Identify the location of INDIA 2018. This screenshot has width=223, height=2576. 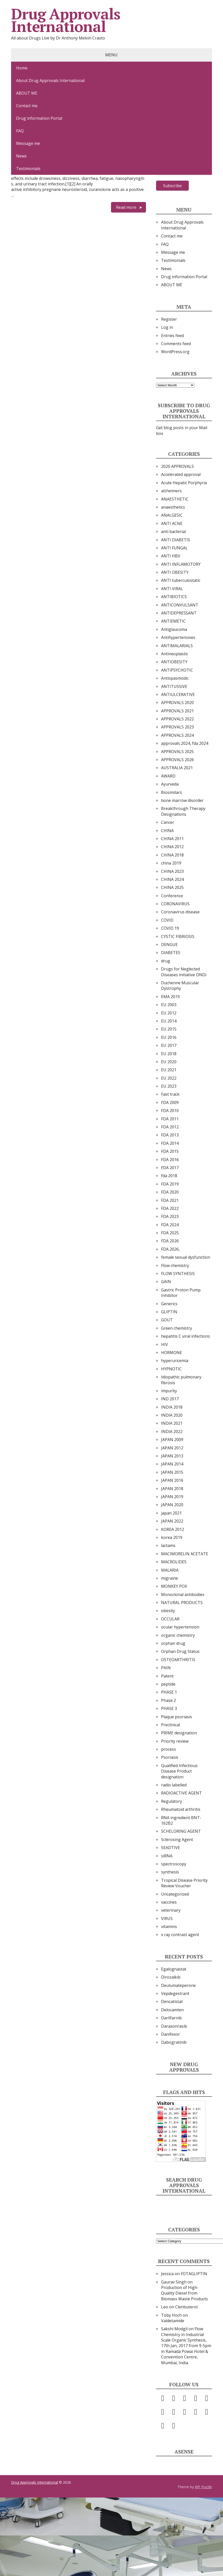
(171, 1407).